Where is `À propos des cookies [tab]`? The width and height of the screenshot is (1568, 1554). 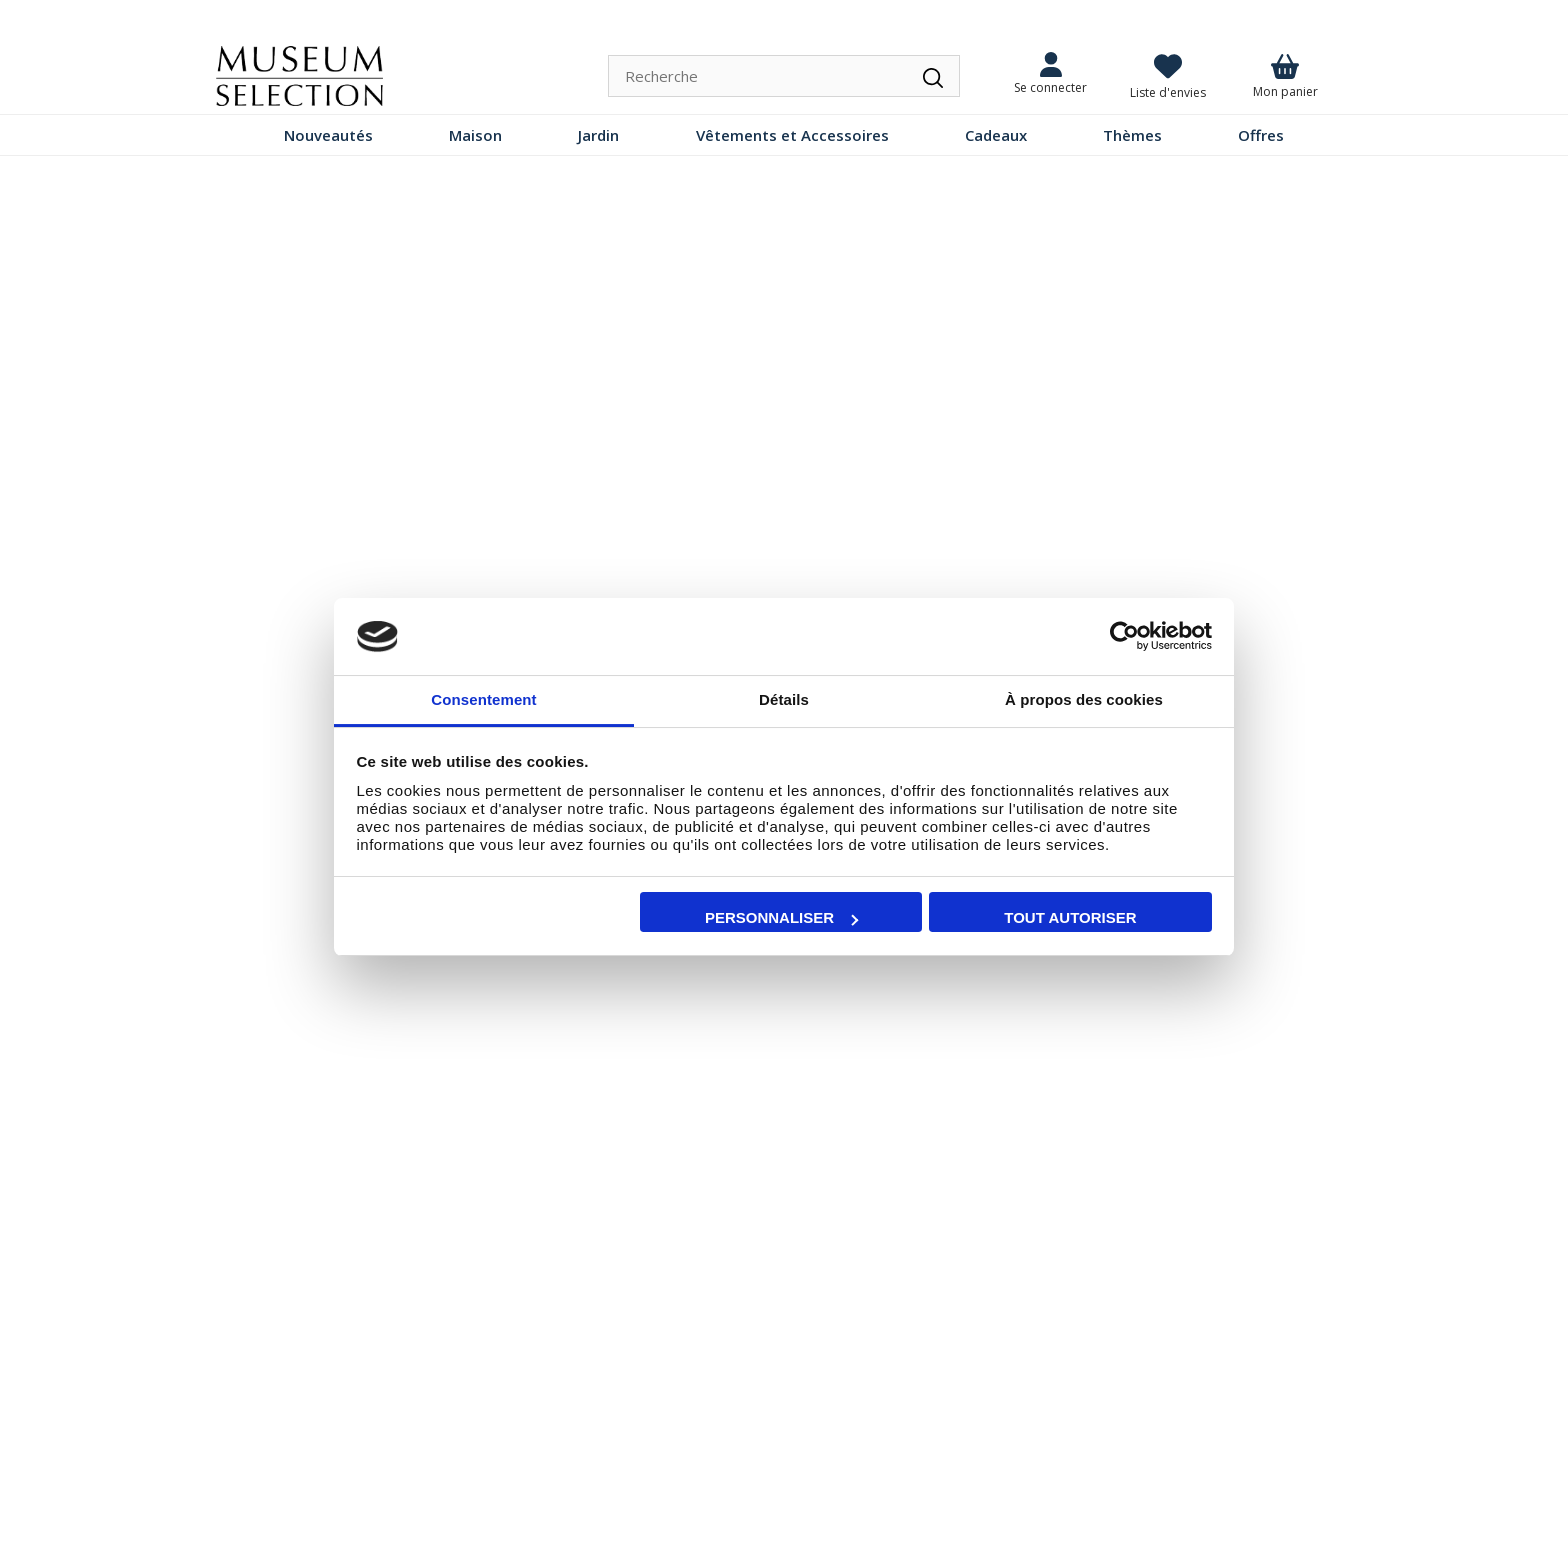 À propos des cookies [tab] is located at coordinates (1084, 699).